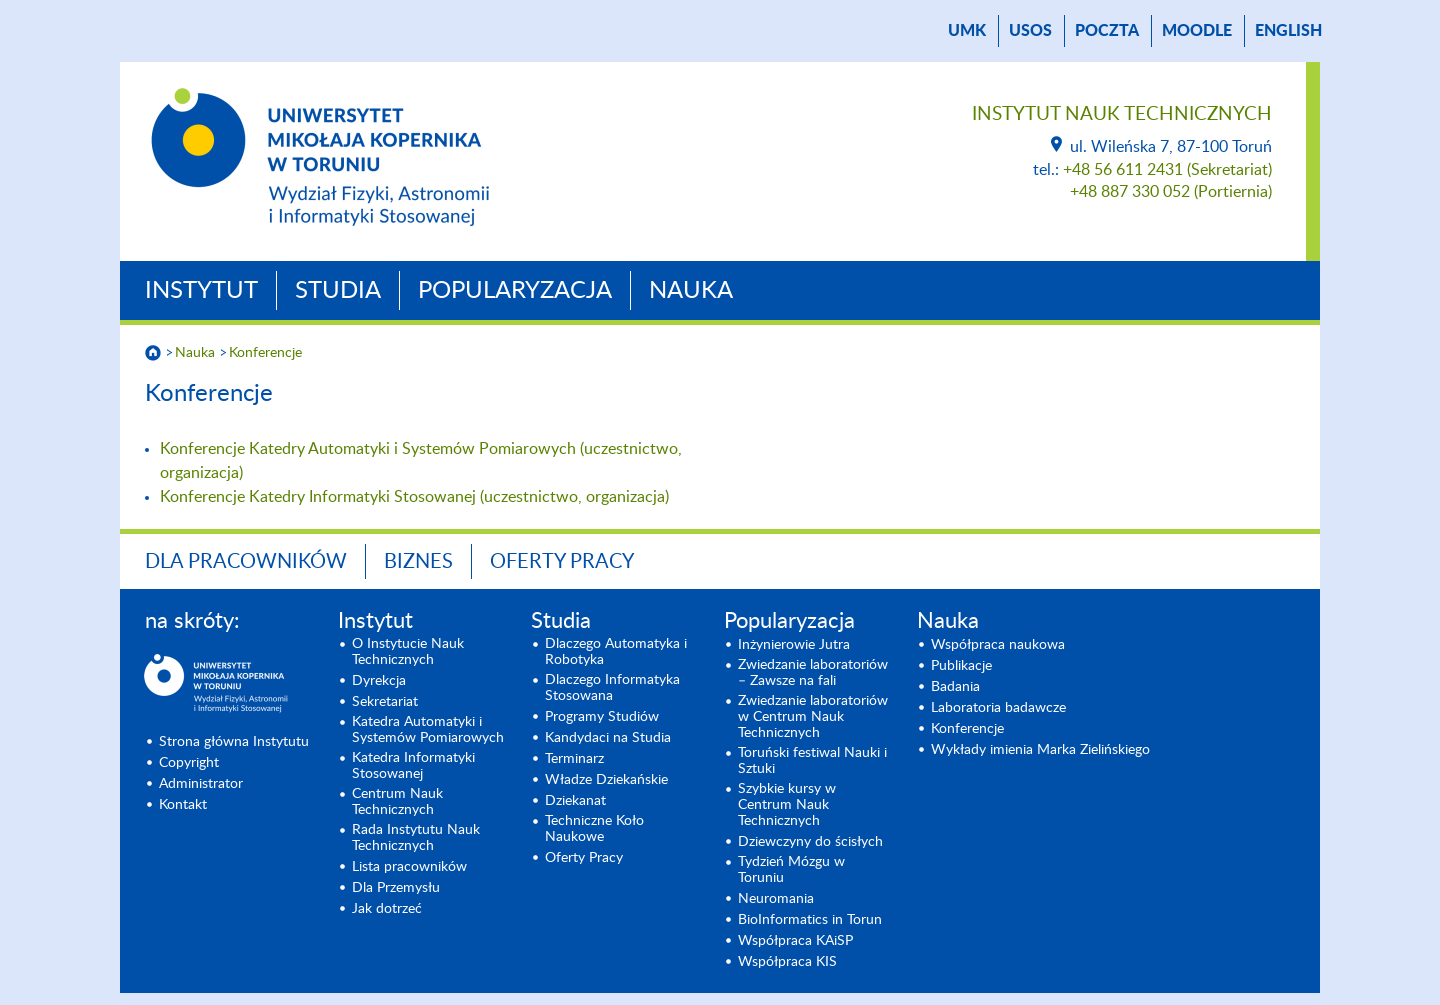  What do you see at coordinates (201, 784) in the screenshot?
I see `Administrator` at bounding box center [201, 784].